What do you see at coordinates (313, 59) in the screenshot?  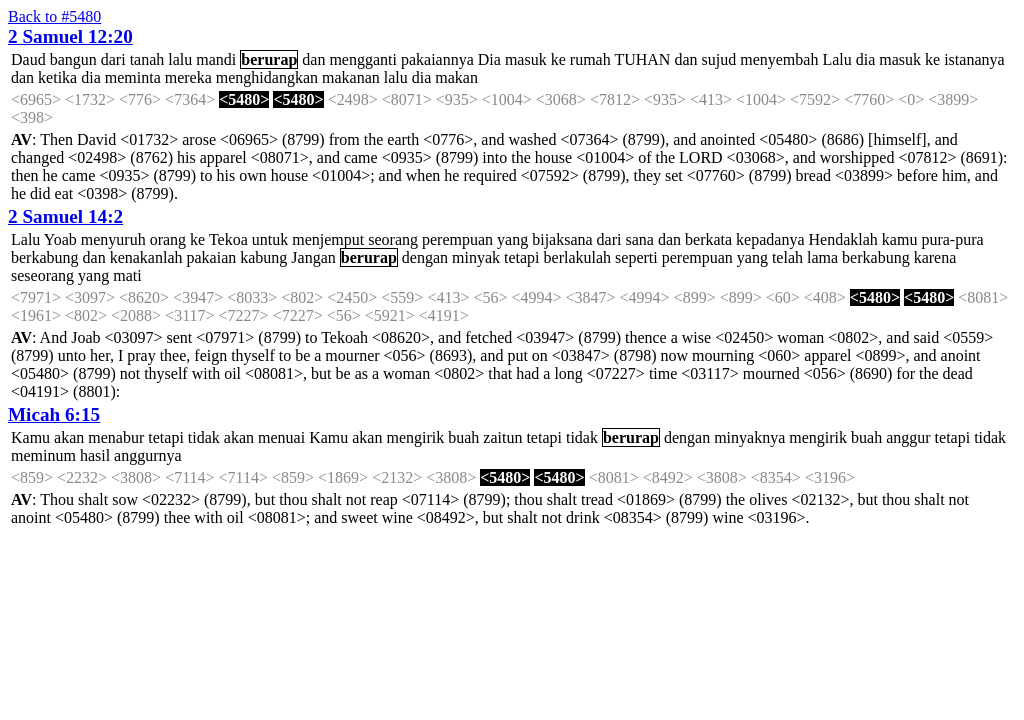 I see `dan` at bounding box center [313, 59].